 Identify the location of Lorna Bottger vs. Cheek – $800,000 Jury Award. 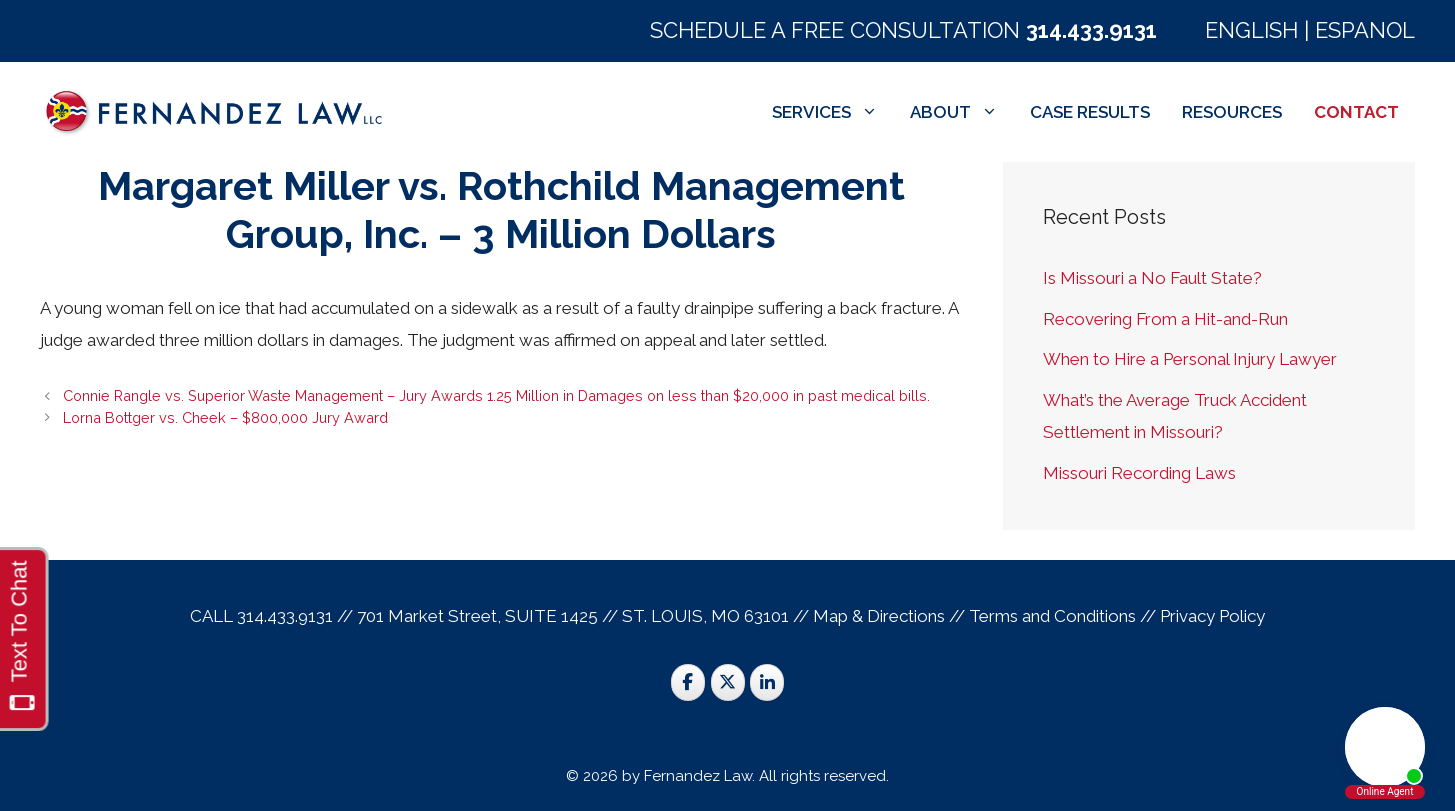
(225, 417).